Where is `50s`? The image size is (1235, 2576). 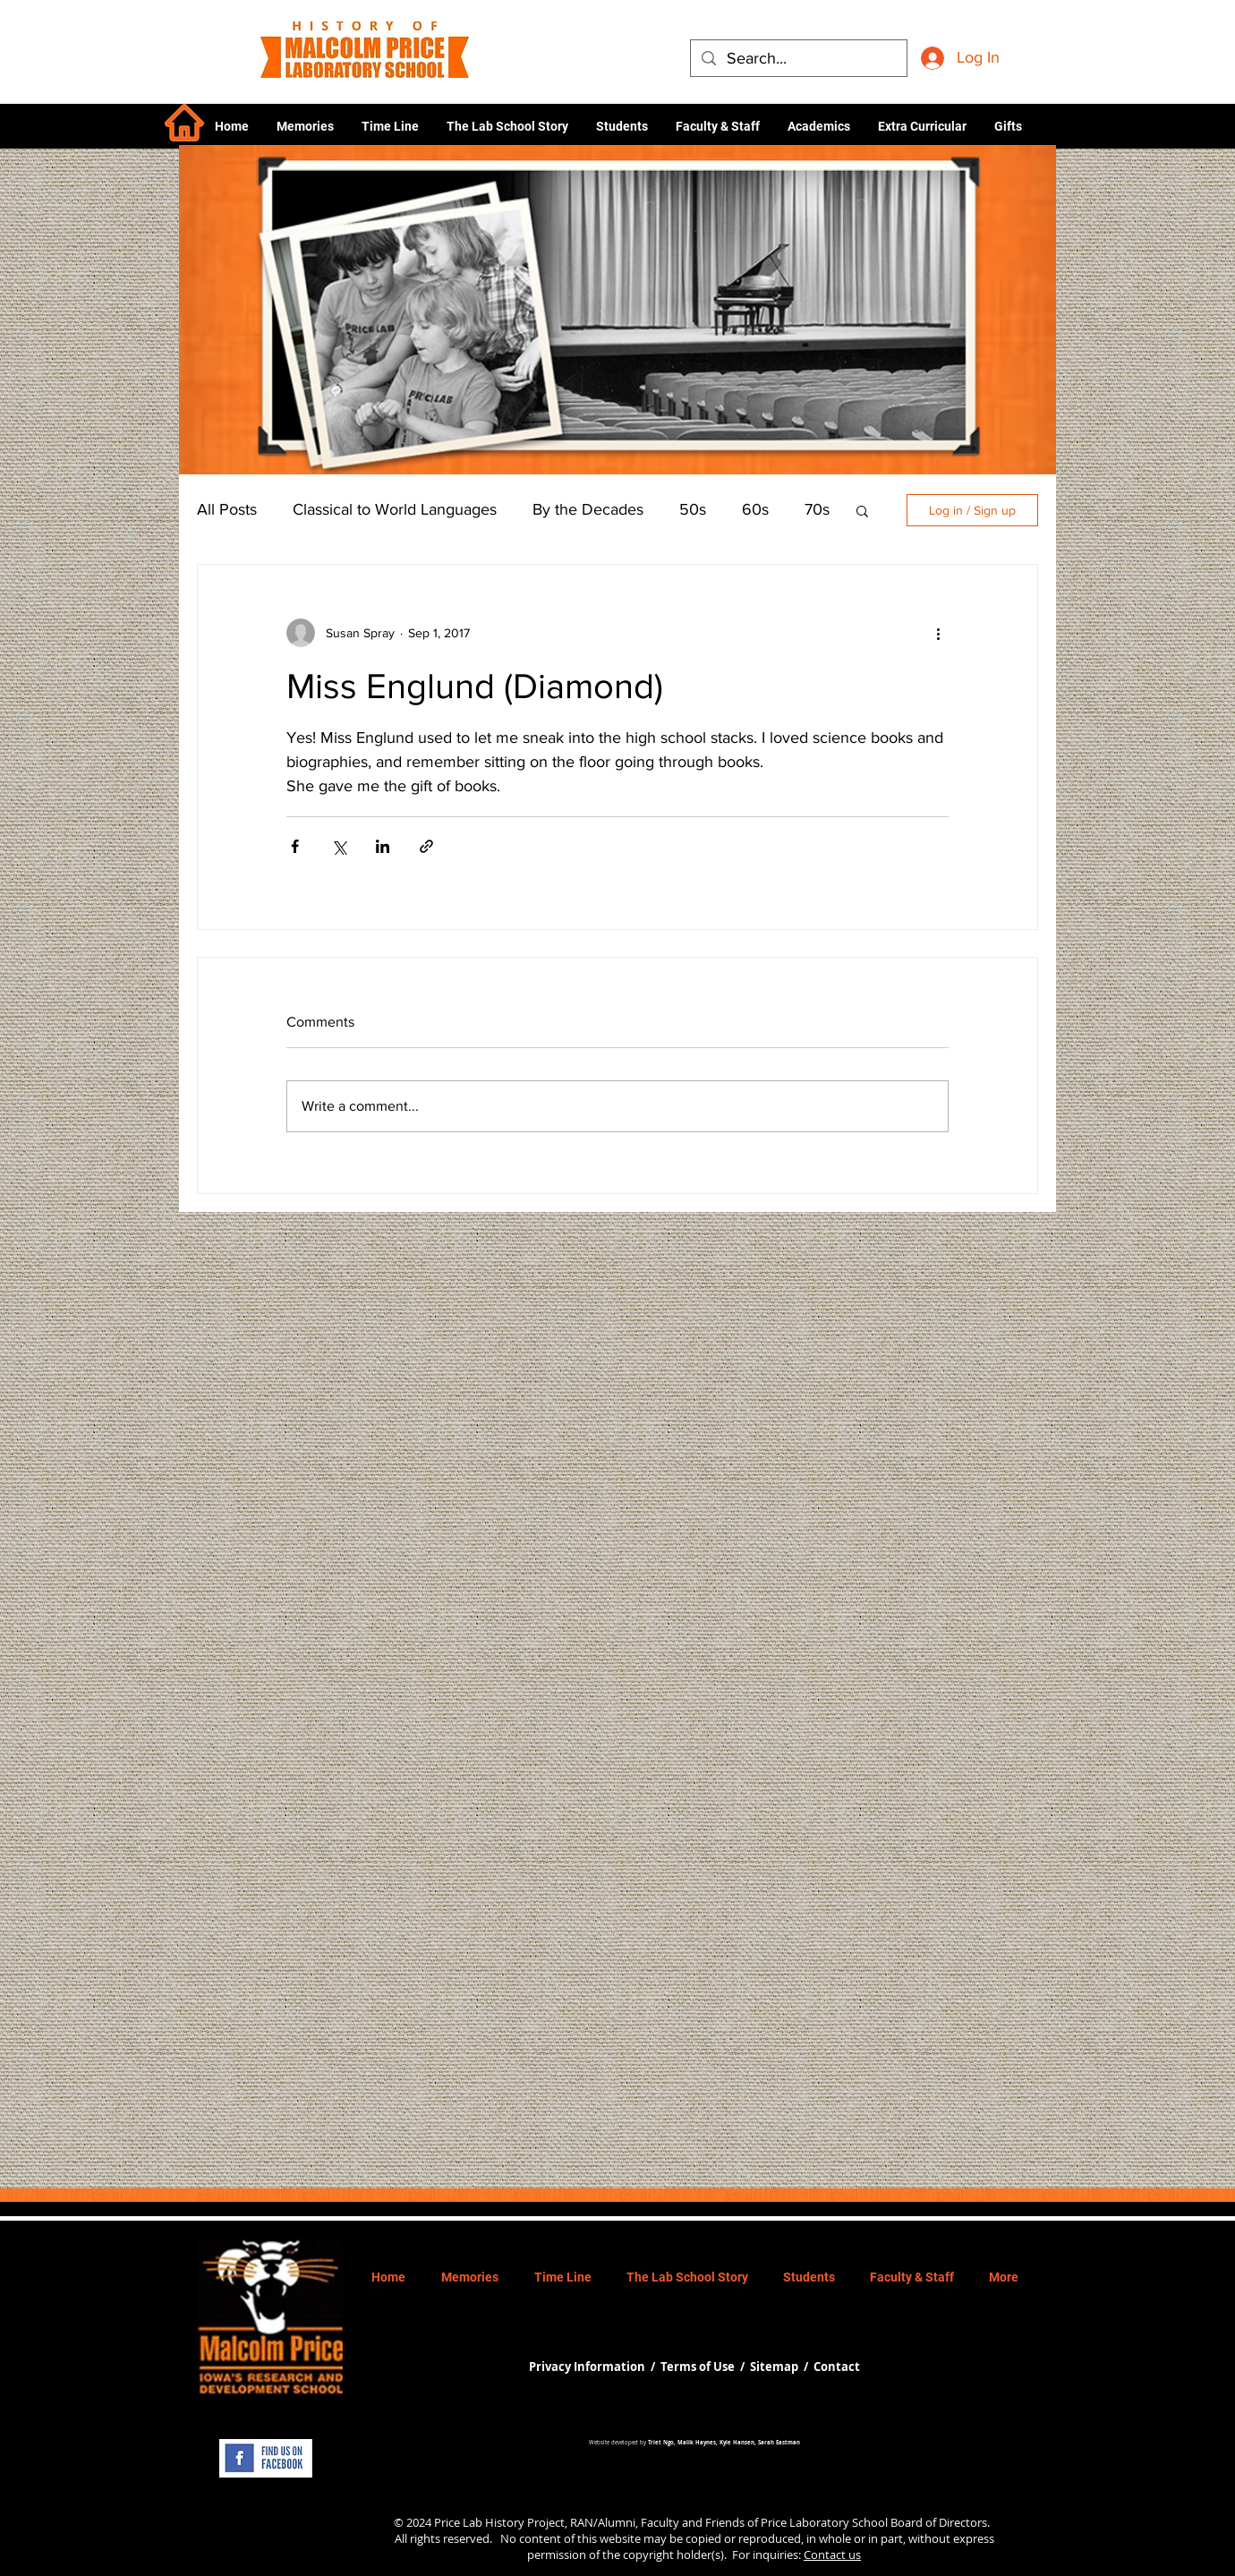
50s is located at coordinates (692, 509).